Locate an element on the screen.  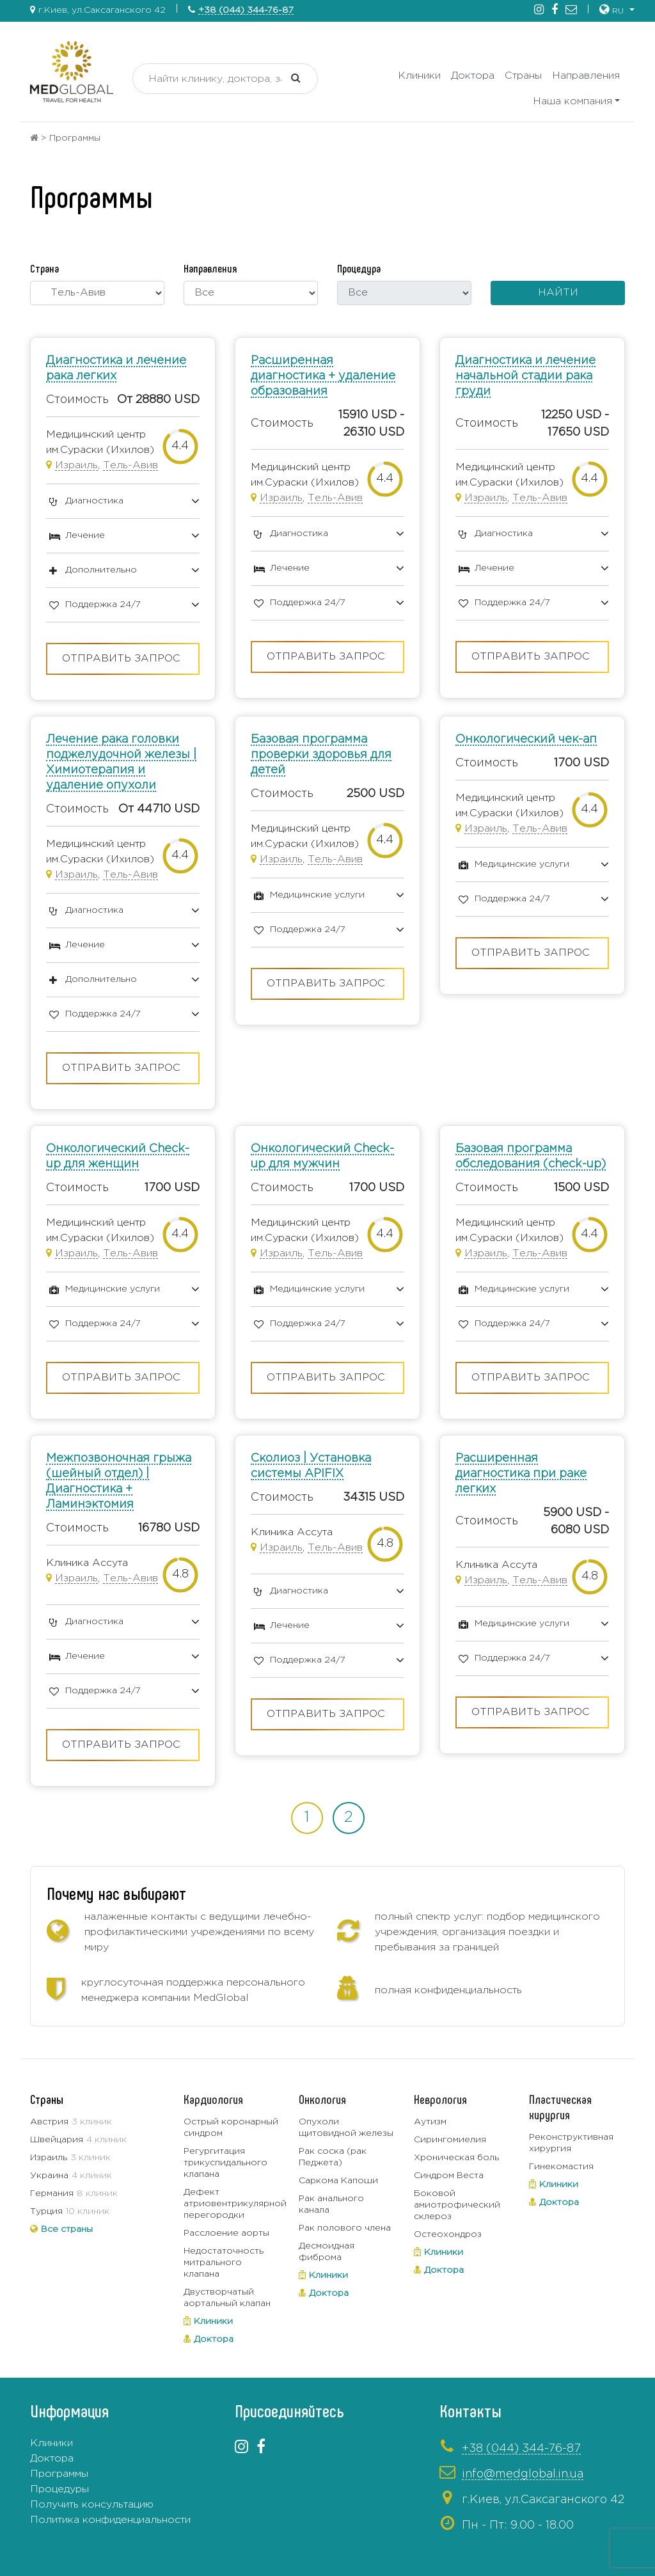
Австрия is located at coordinates (49, 2122).